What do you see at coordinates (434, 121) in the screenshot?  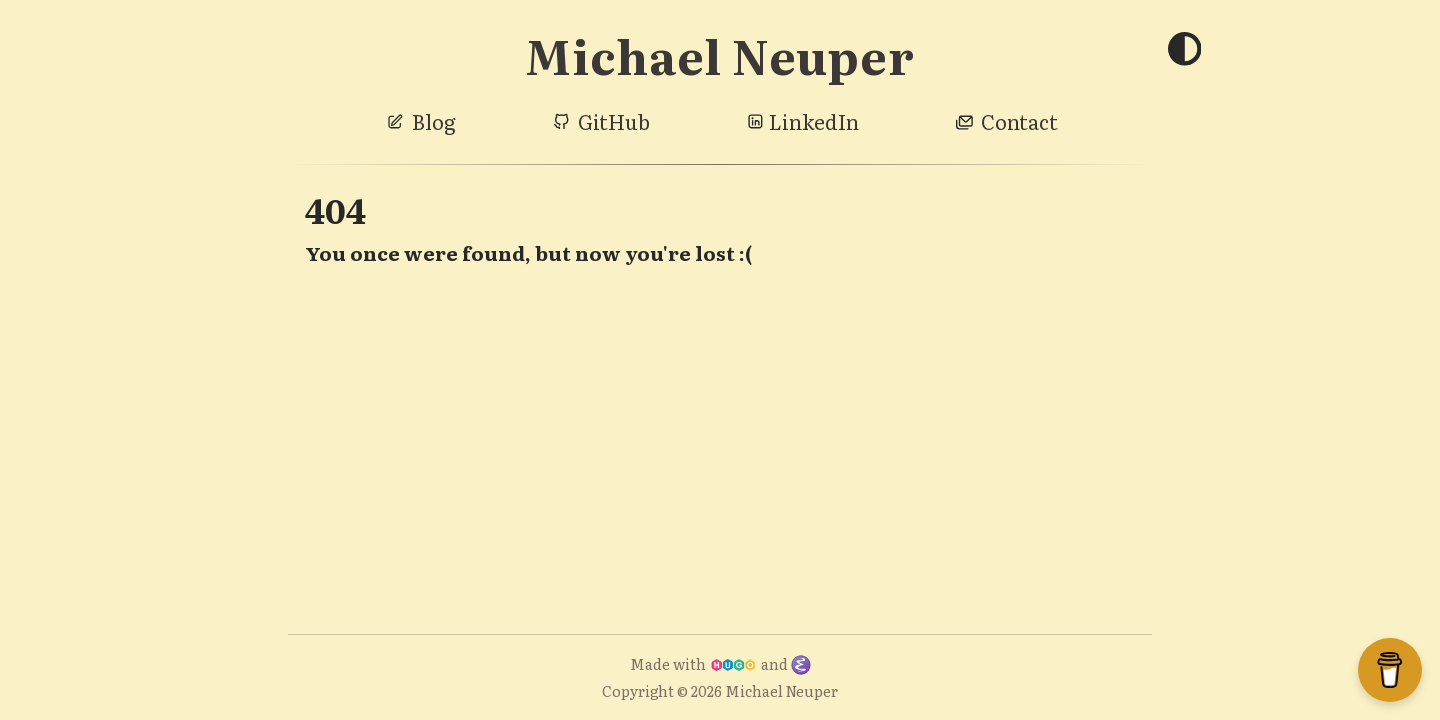 I see `Blog` at bounding box center [434, 121].